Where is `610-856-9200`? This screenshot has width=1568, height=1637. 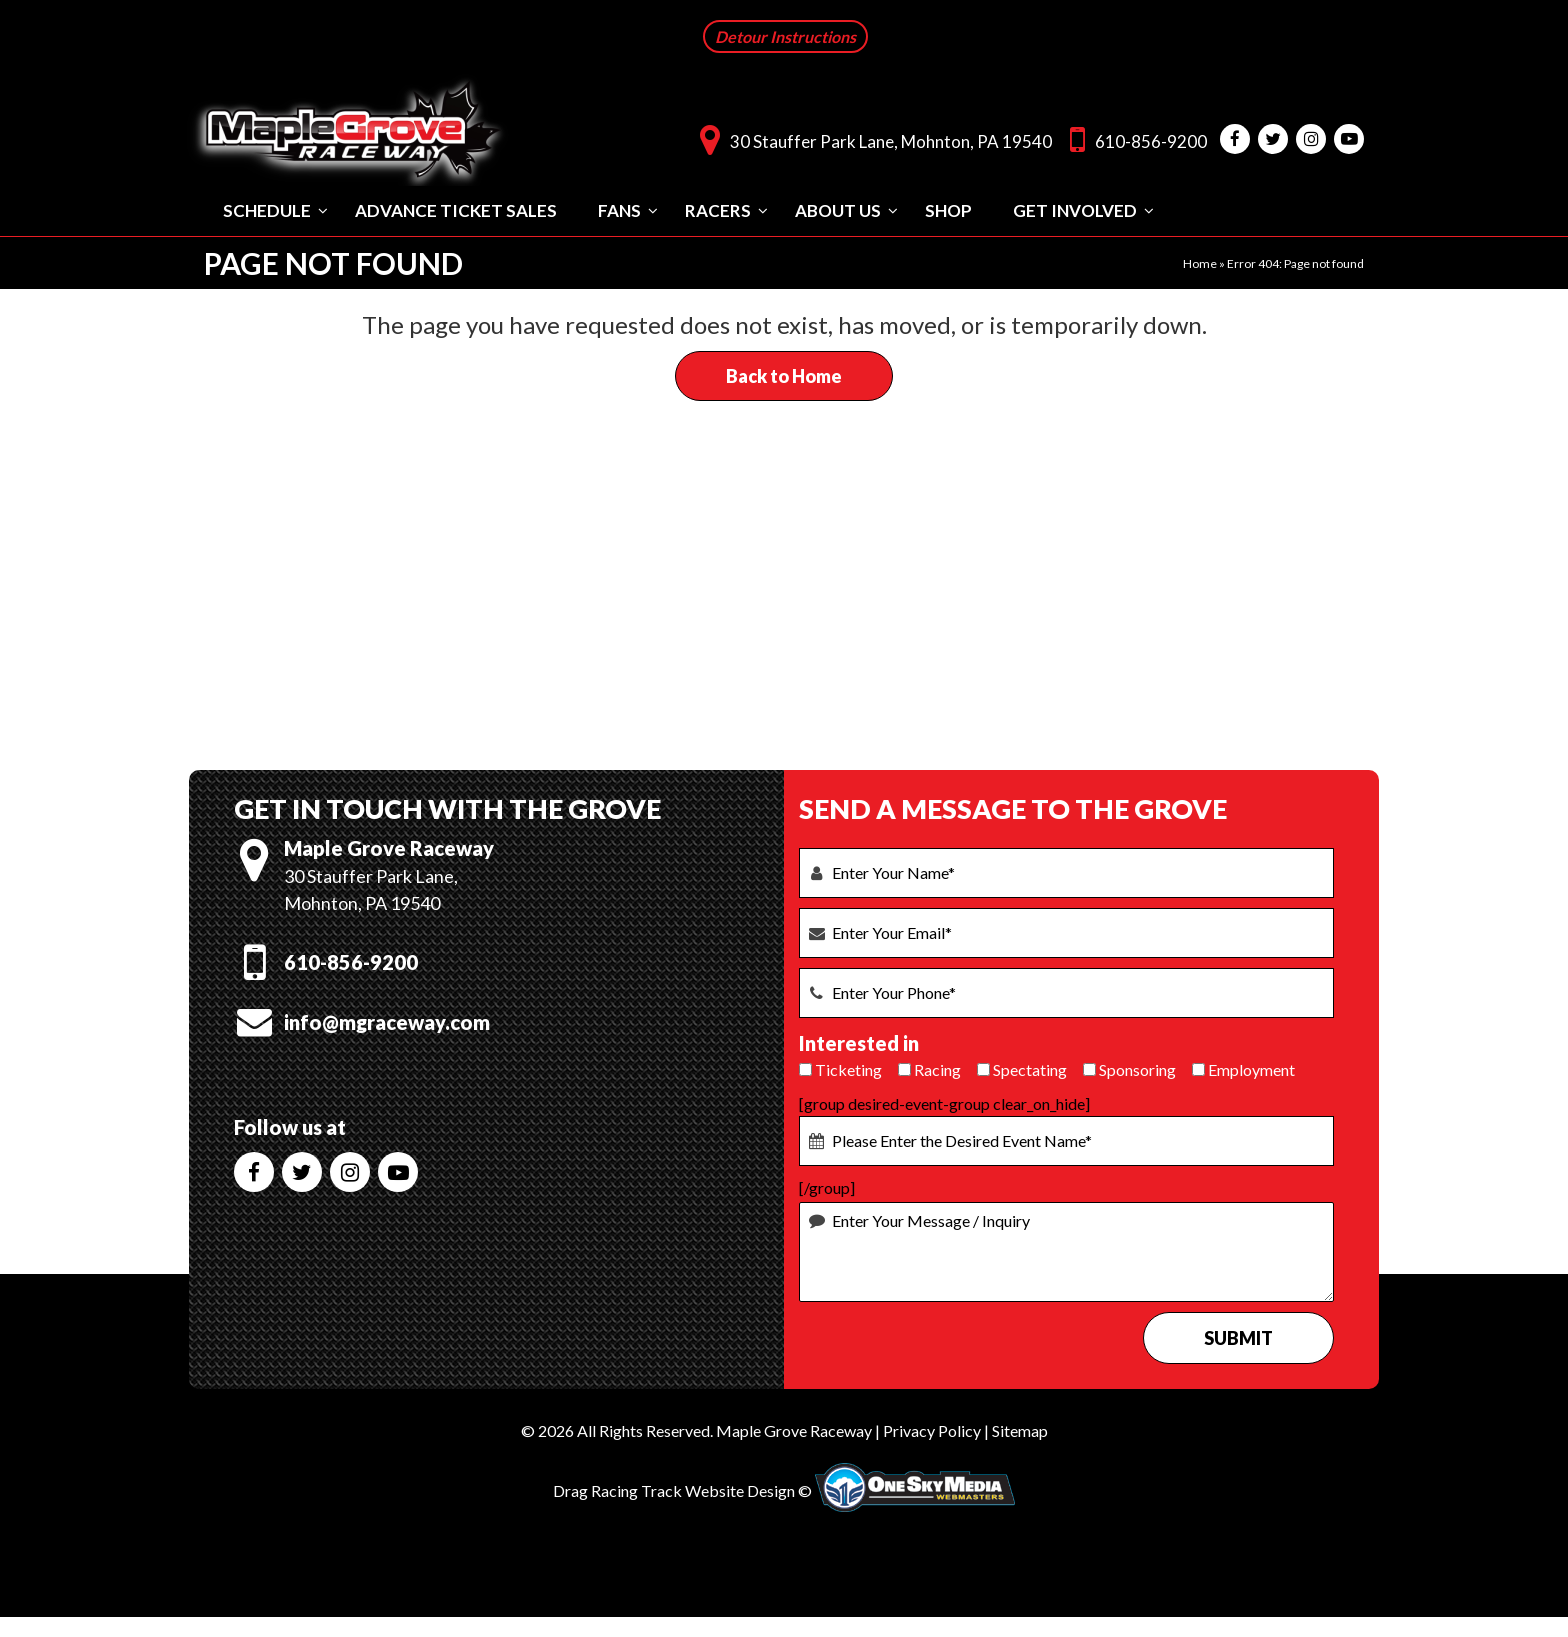 610-856-9200 is located at coordinates (1133, 138).